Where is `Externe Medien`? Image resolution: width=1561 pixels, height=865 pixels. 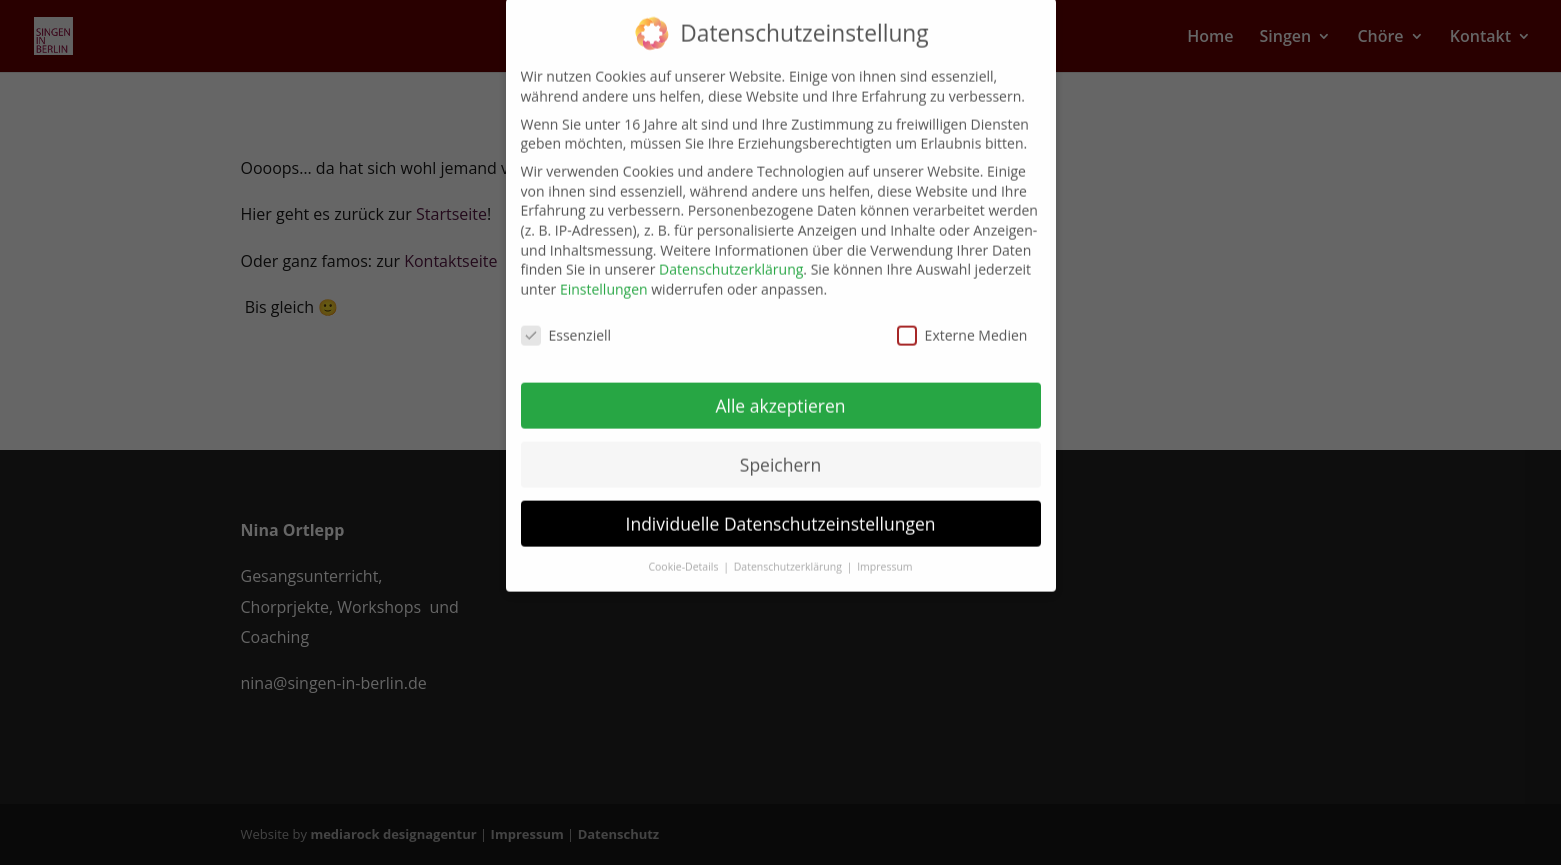
Externe Medien is located at coordinates (962, 321).